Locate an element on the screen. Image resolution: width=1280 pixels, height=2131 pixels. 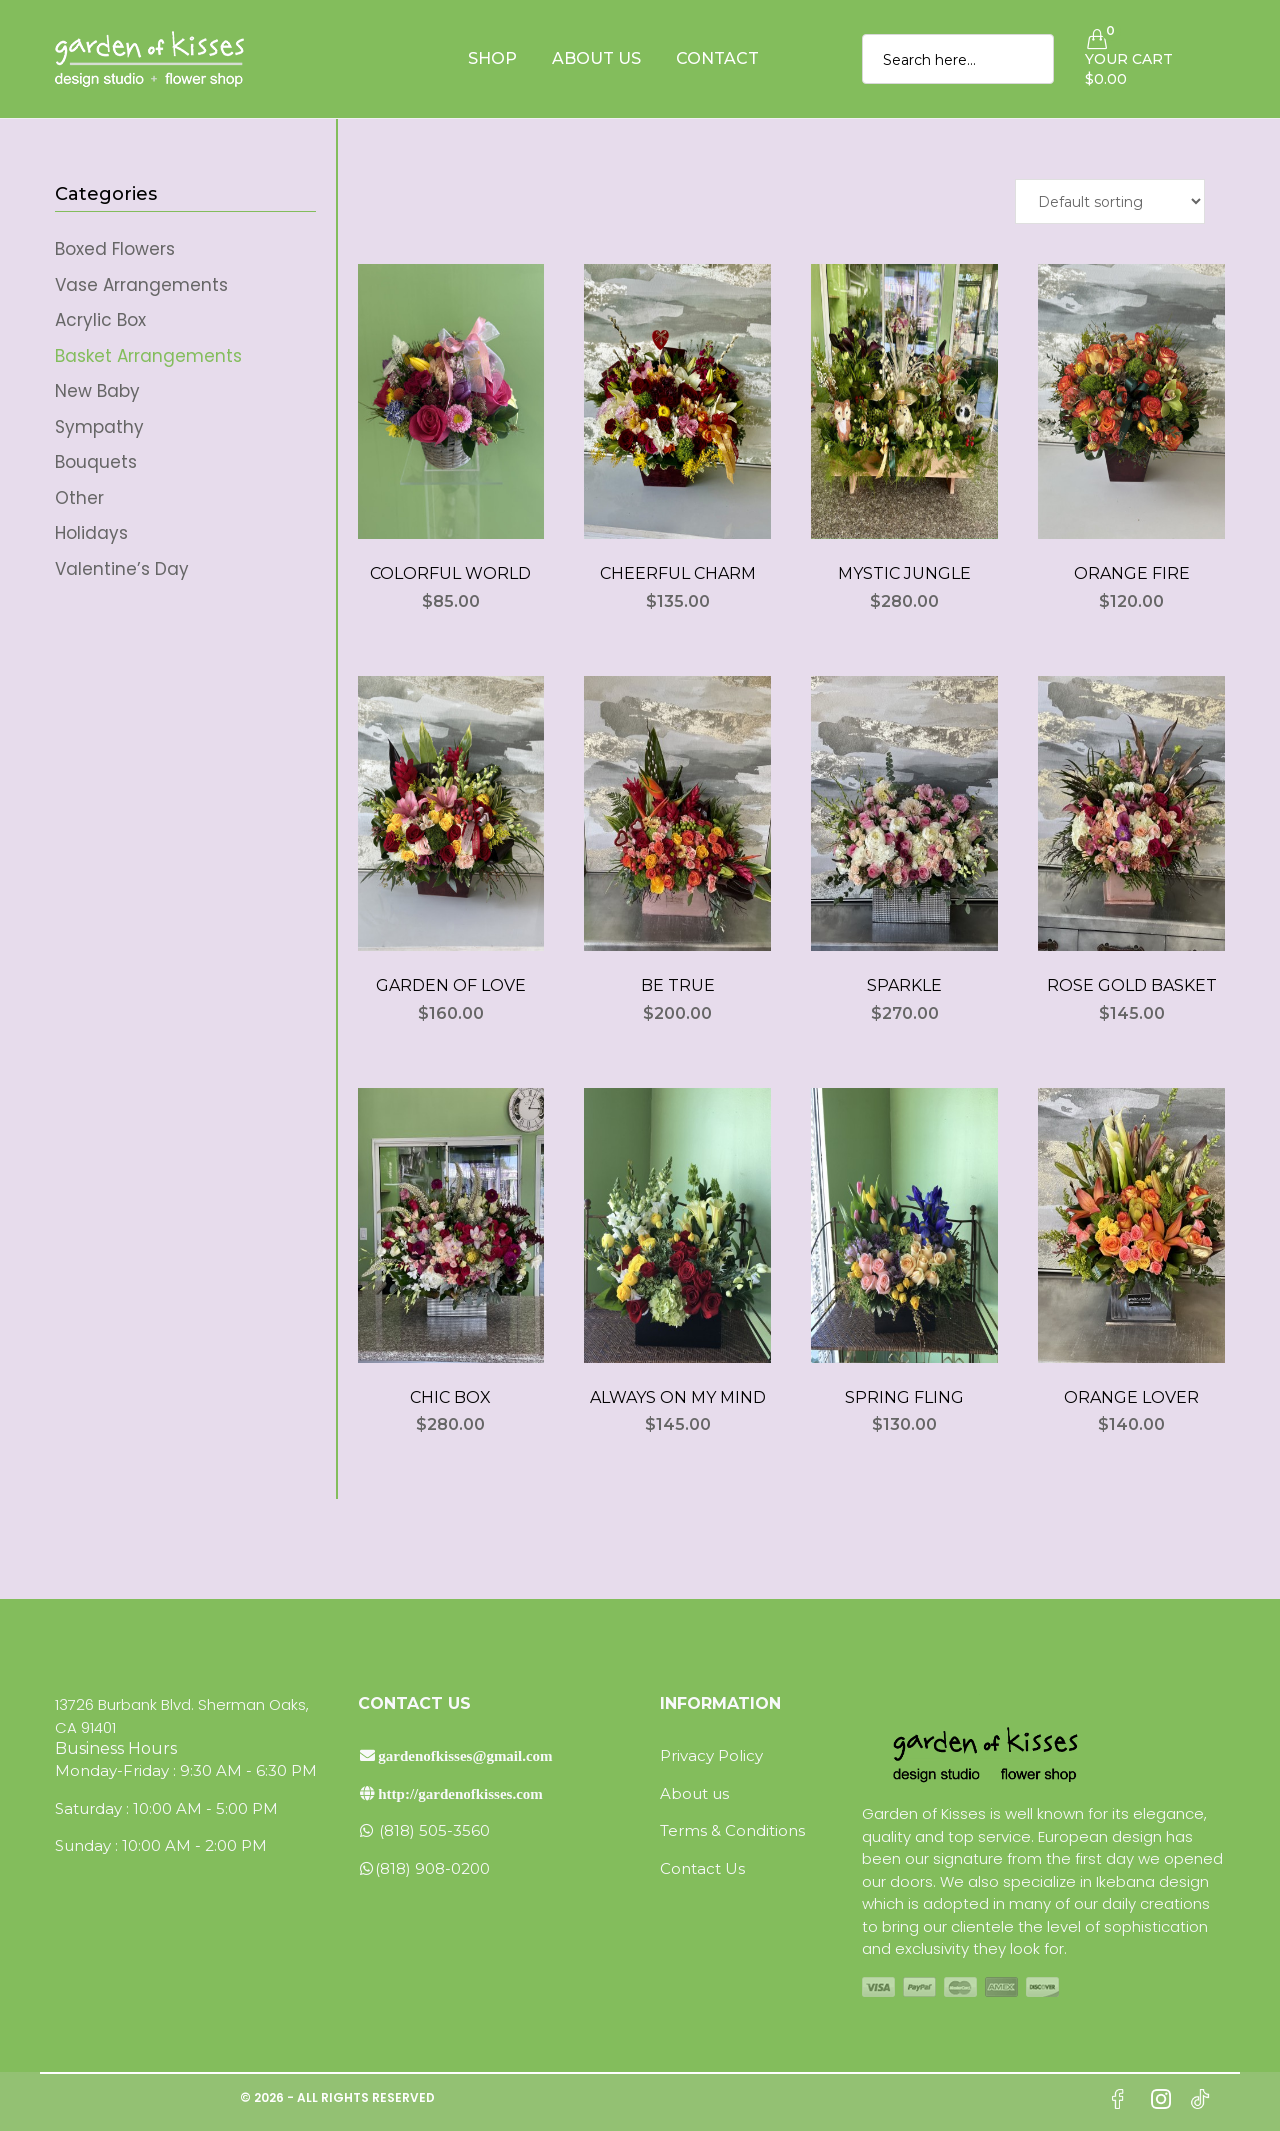
Privacy Policy is located at coordinates (711, 1755).